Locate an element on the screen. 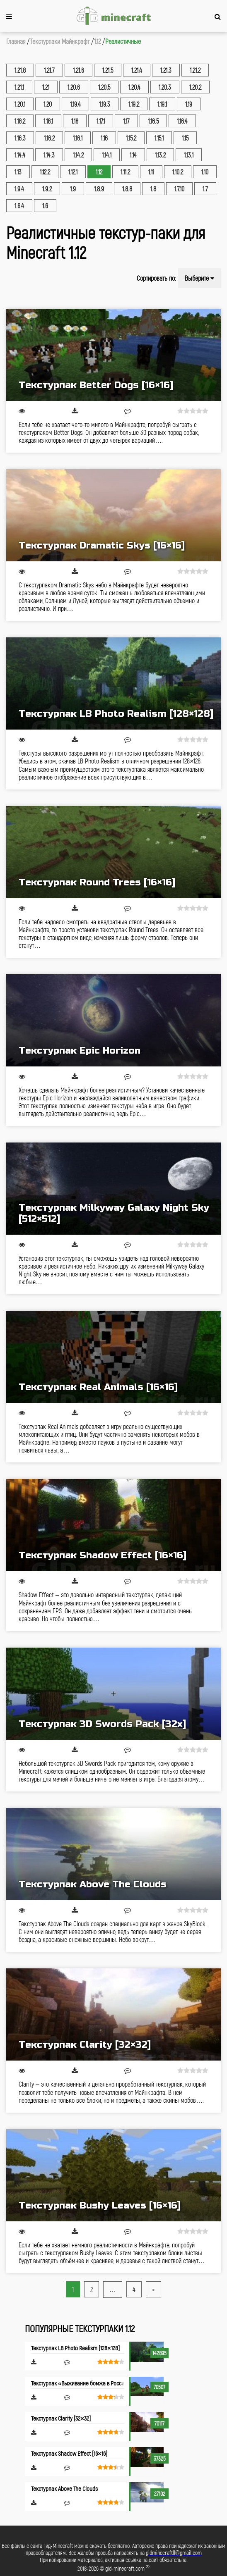 Image resolution: width=227 pixels, height=2576 pixels. 1.20.6 is located at coordinates (74, 87).